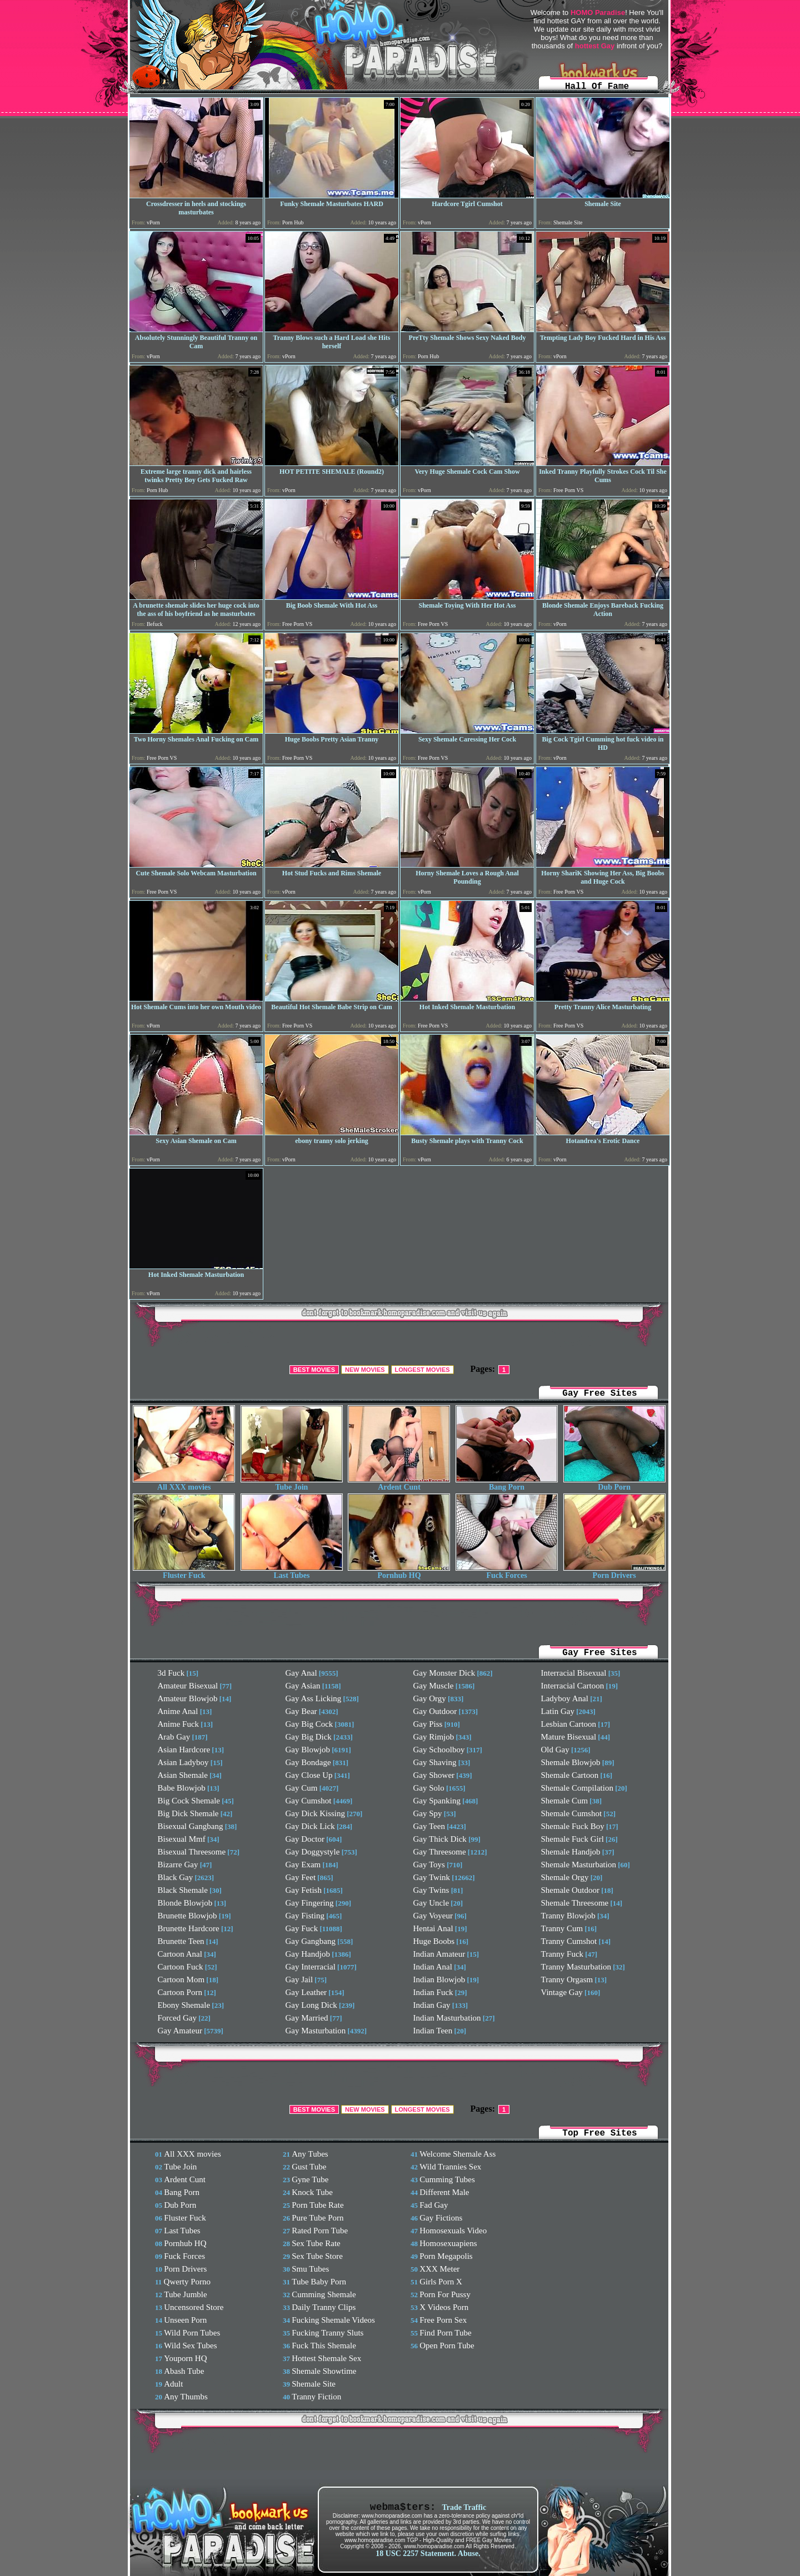 This screenshot has height=2576, width=800. What do you see at coordinates (188, 1813) in the screenshot?
I see `Big Dick Shemale` at bounding box center [188, 1813].